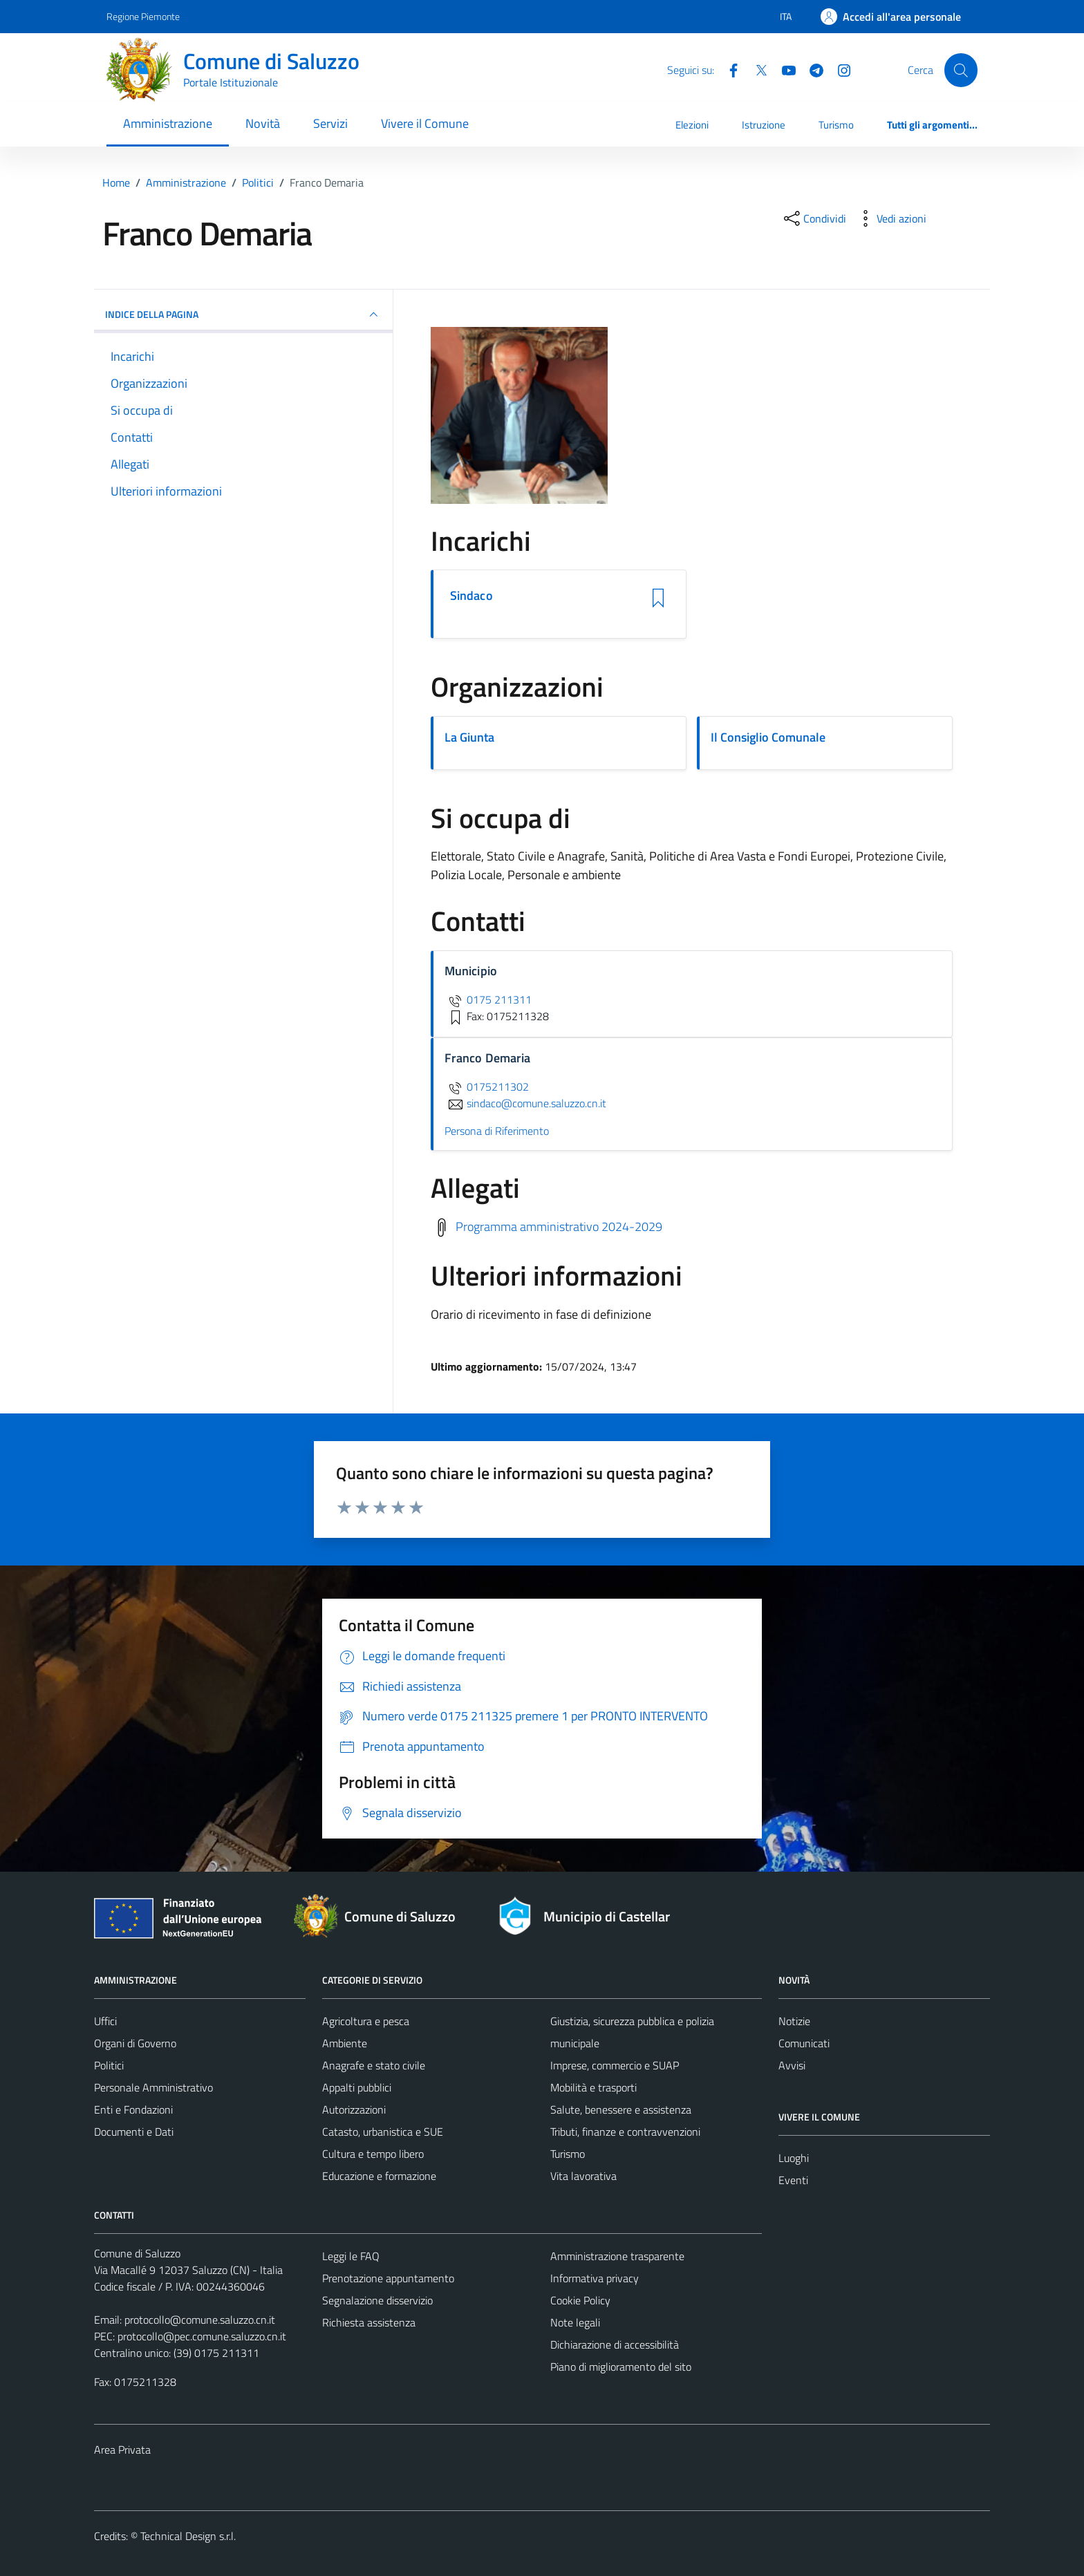  Describe the element at coordinates (813, 218) in the screenshot. I see `[condividi sui social]` at that location.